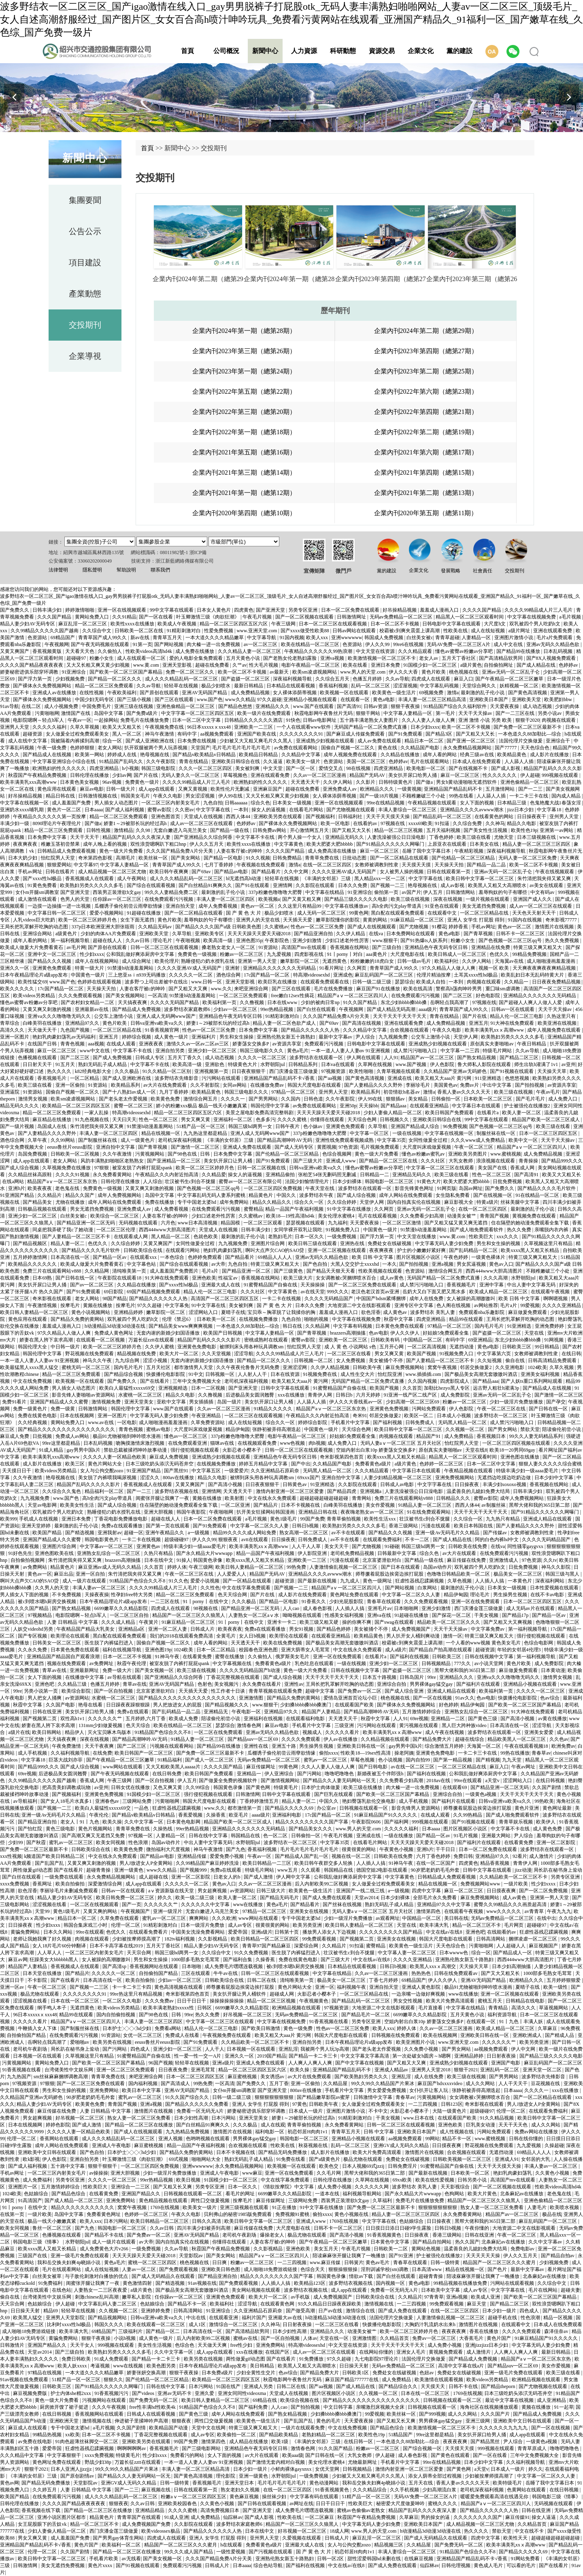 Image resolution: width=583 pixels, height=2576 pixels. What do you see at coordinates (147, 2373) in the screenshot?
I see `娇妻张妍交换高潮` at bounding box center [147, 2373].